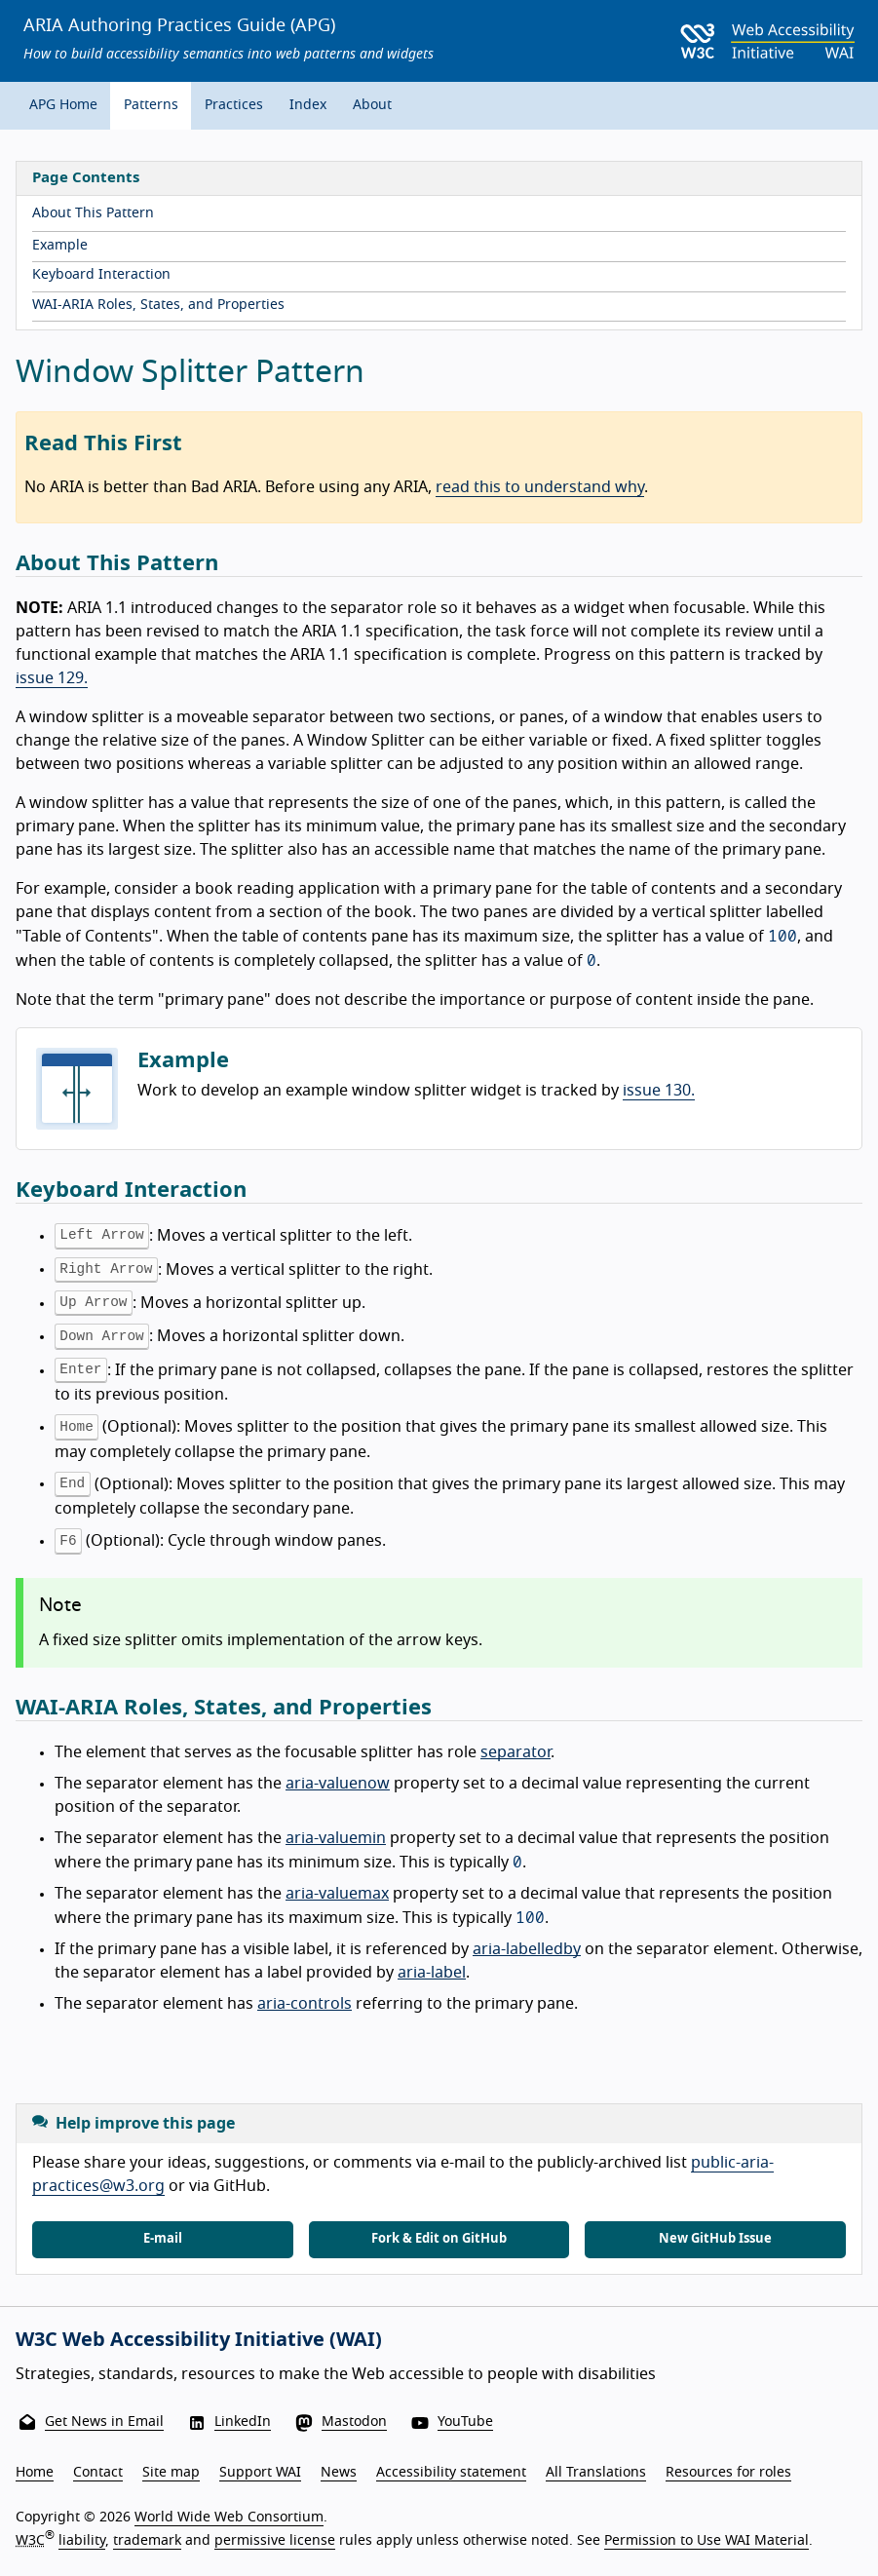 This screenshot has width=878, height=2576. What do you see at coordinates (35, 2473) in the screenshot?
I see `Home` at bounding box center [35, 2473].